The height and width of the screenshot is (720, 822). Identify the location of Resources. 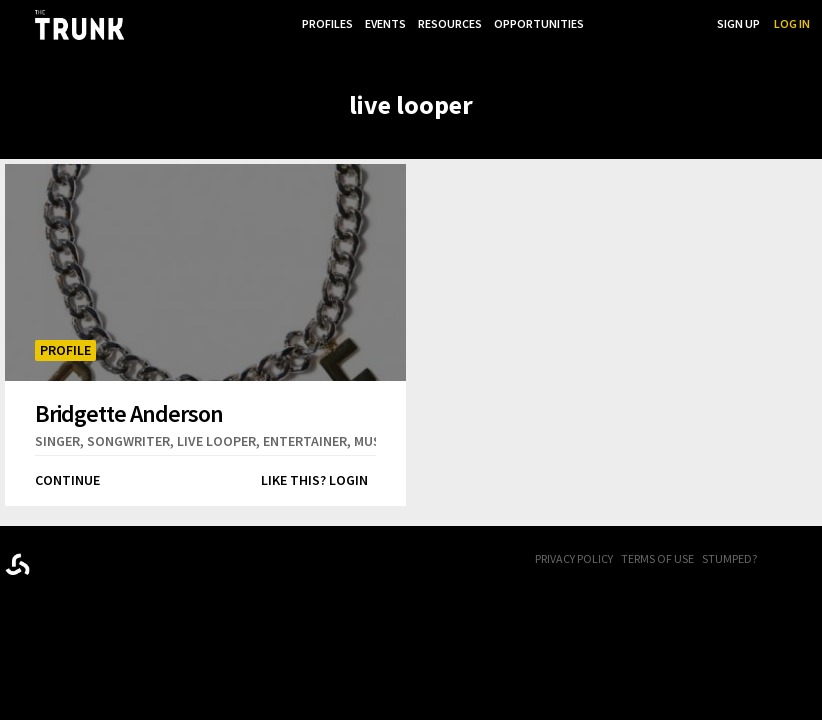
(446, 23).